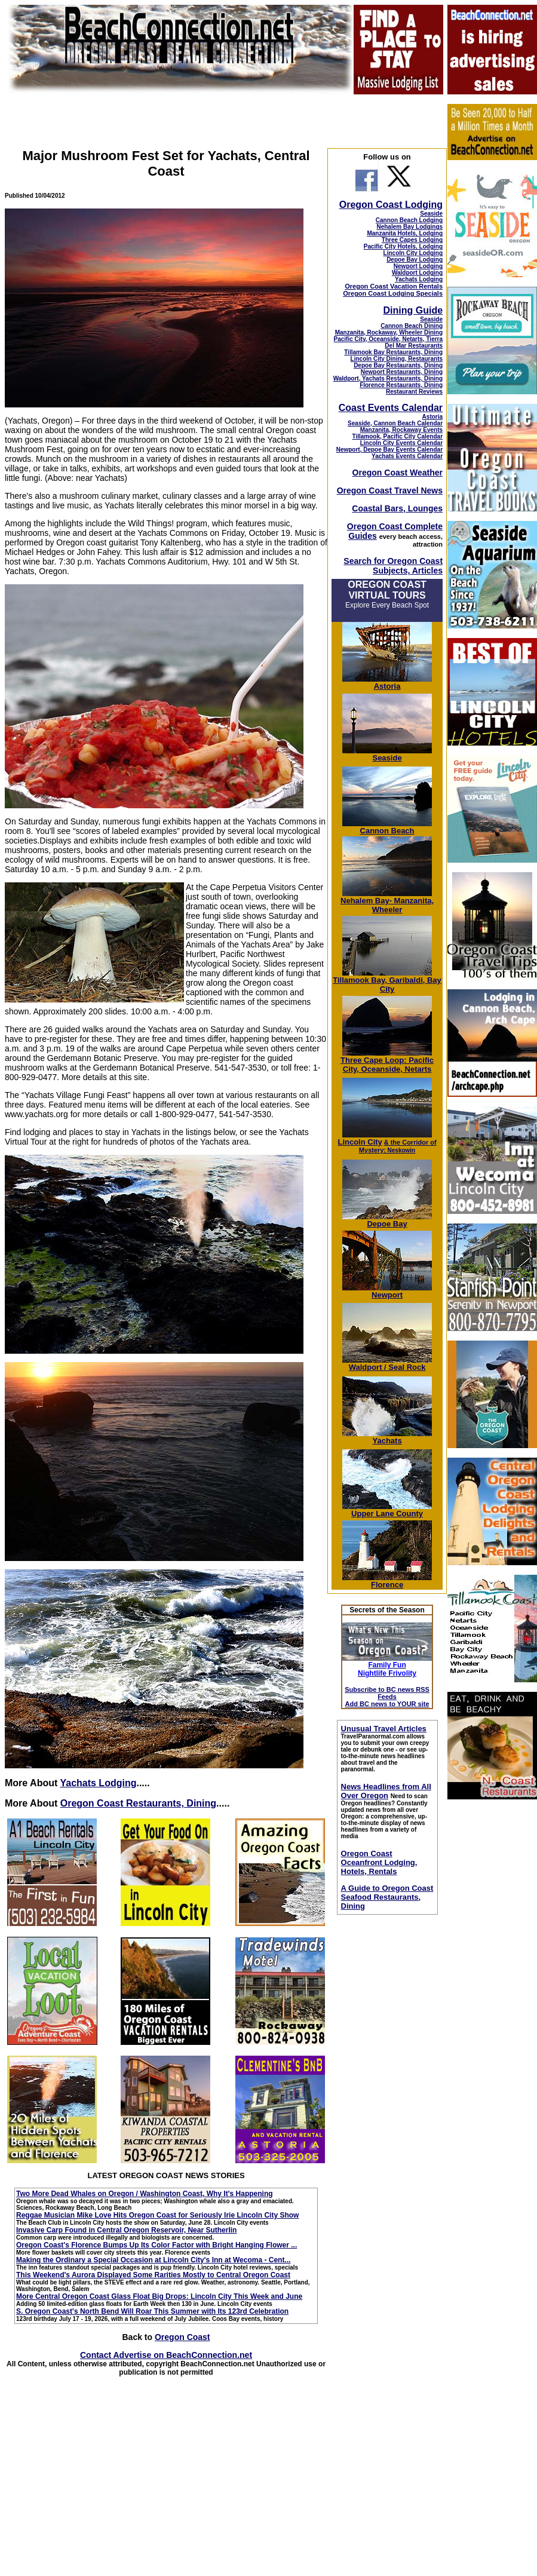 Image resolution: width=537 pixels, height=2576 pixels. Describe the element at coordinates (387, 1061) in the screenshot. I see `Three Cape Loop: Pacific City, Oceanside, Netarts` at that location.